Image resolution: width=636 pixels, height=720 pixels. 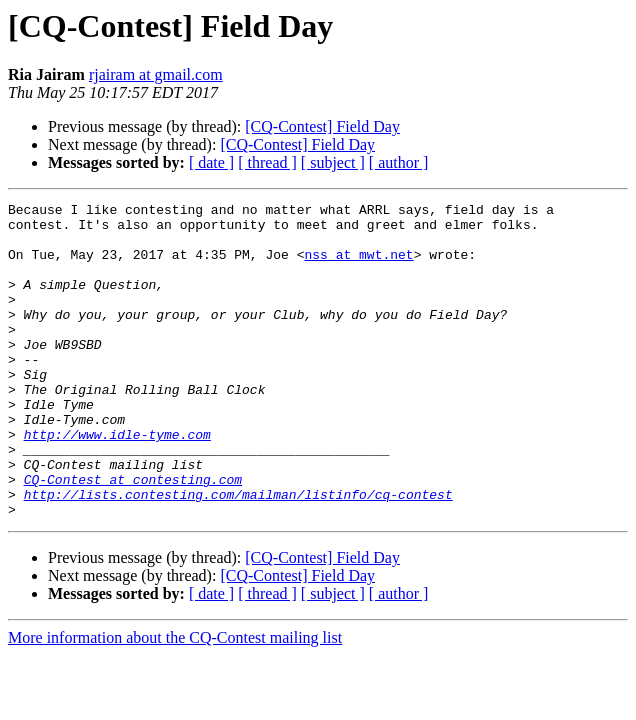 What do you see at coordinates (133, 536) in the screenshot?
I see `CQ-Contest at contesting.com` at bounding box center [133, 536].